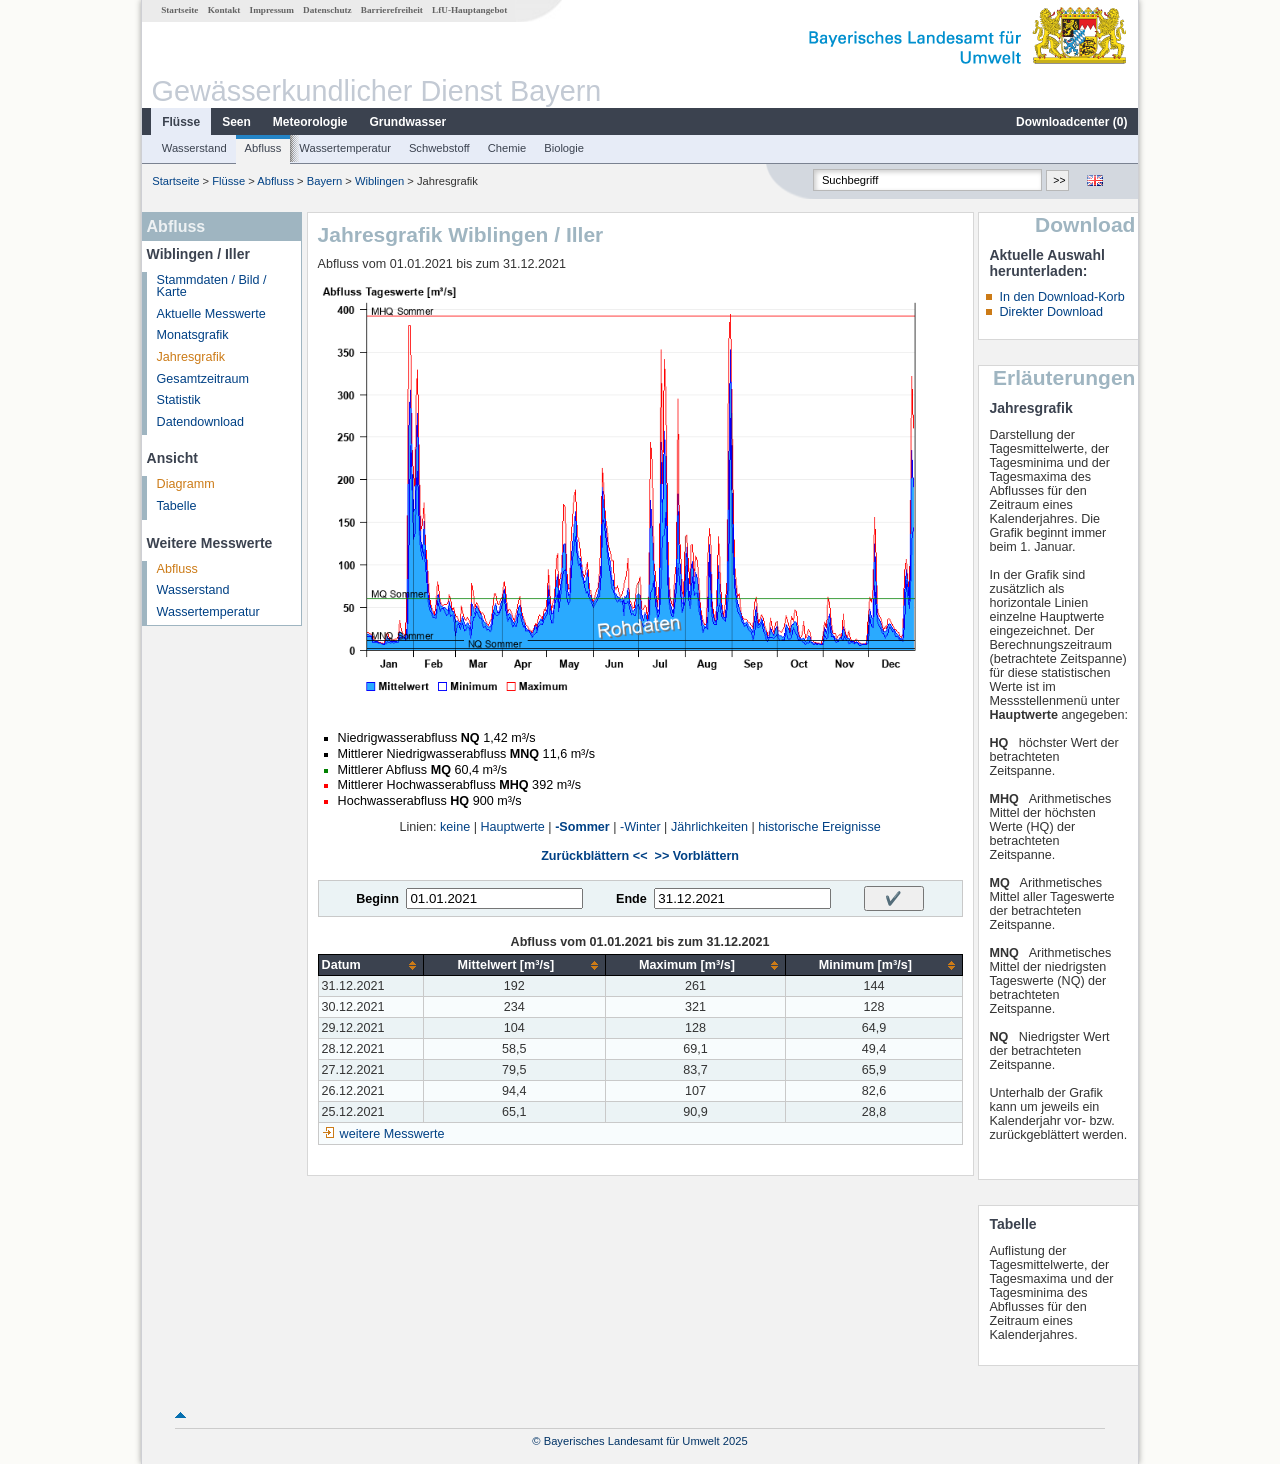 The width and height of the screenshot is (1280, 1464). I want to click on In den Download-Korb, so click(1061, 297).